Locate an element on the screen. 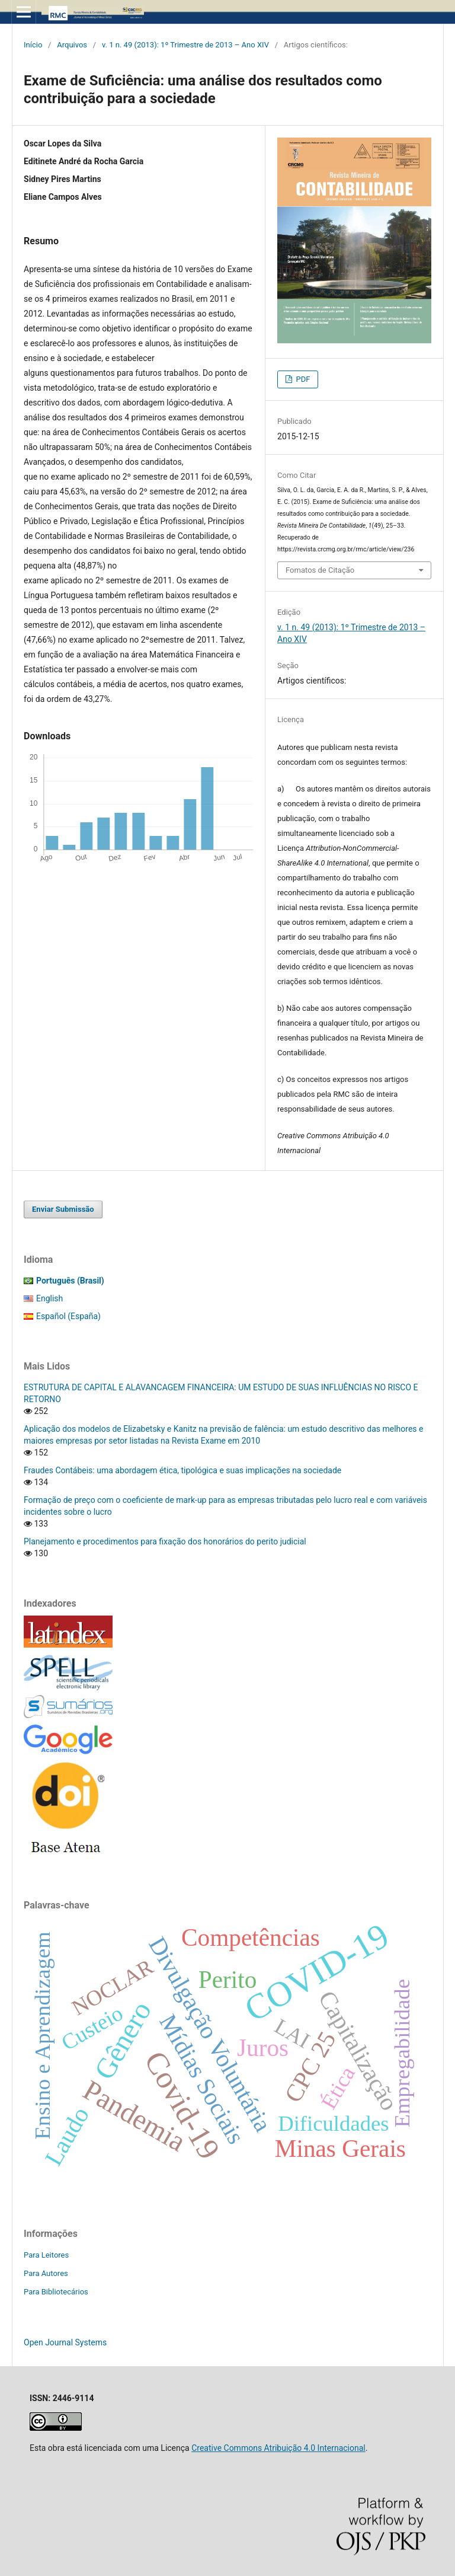  Fraudes Contábeis: uma abordagem ética, tipológica e suas implicações na sociedade is located at coordinates (182, 1470).